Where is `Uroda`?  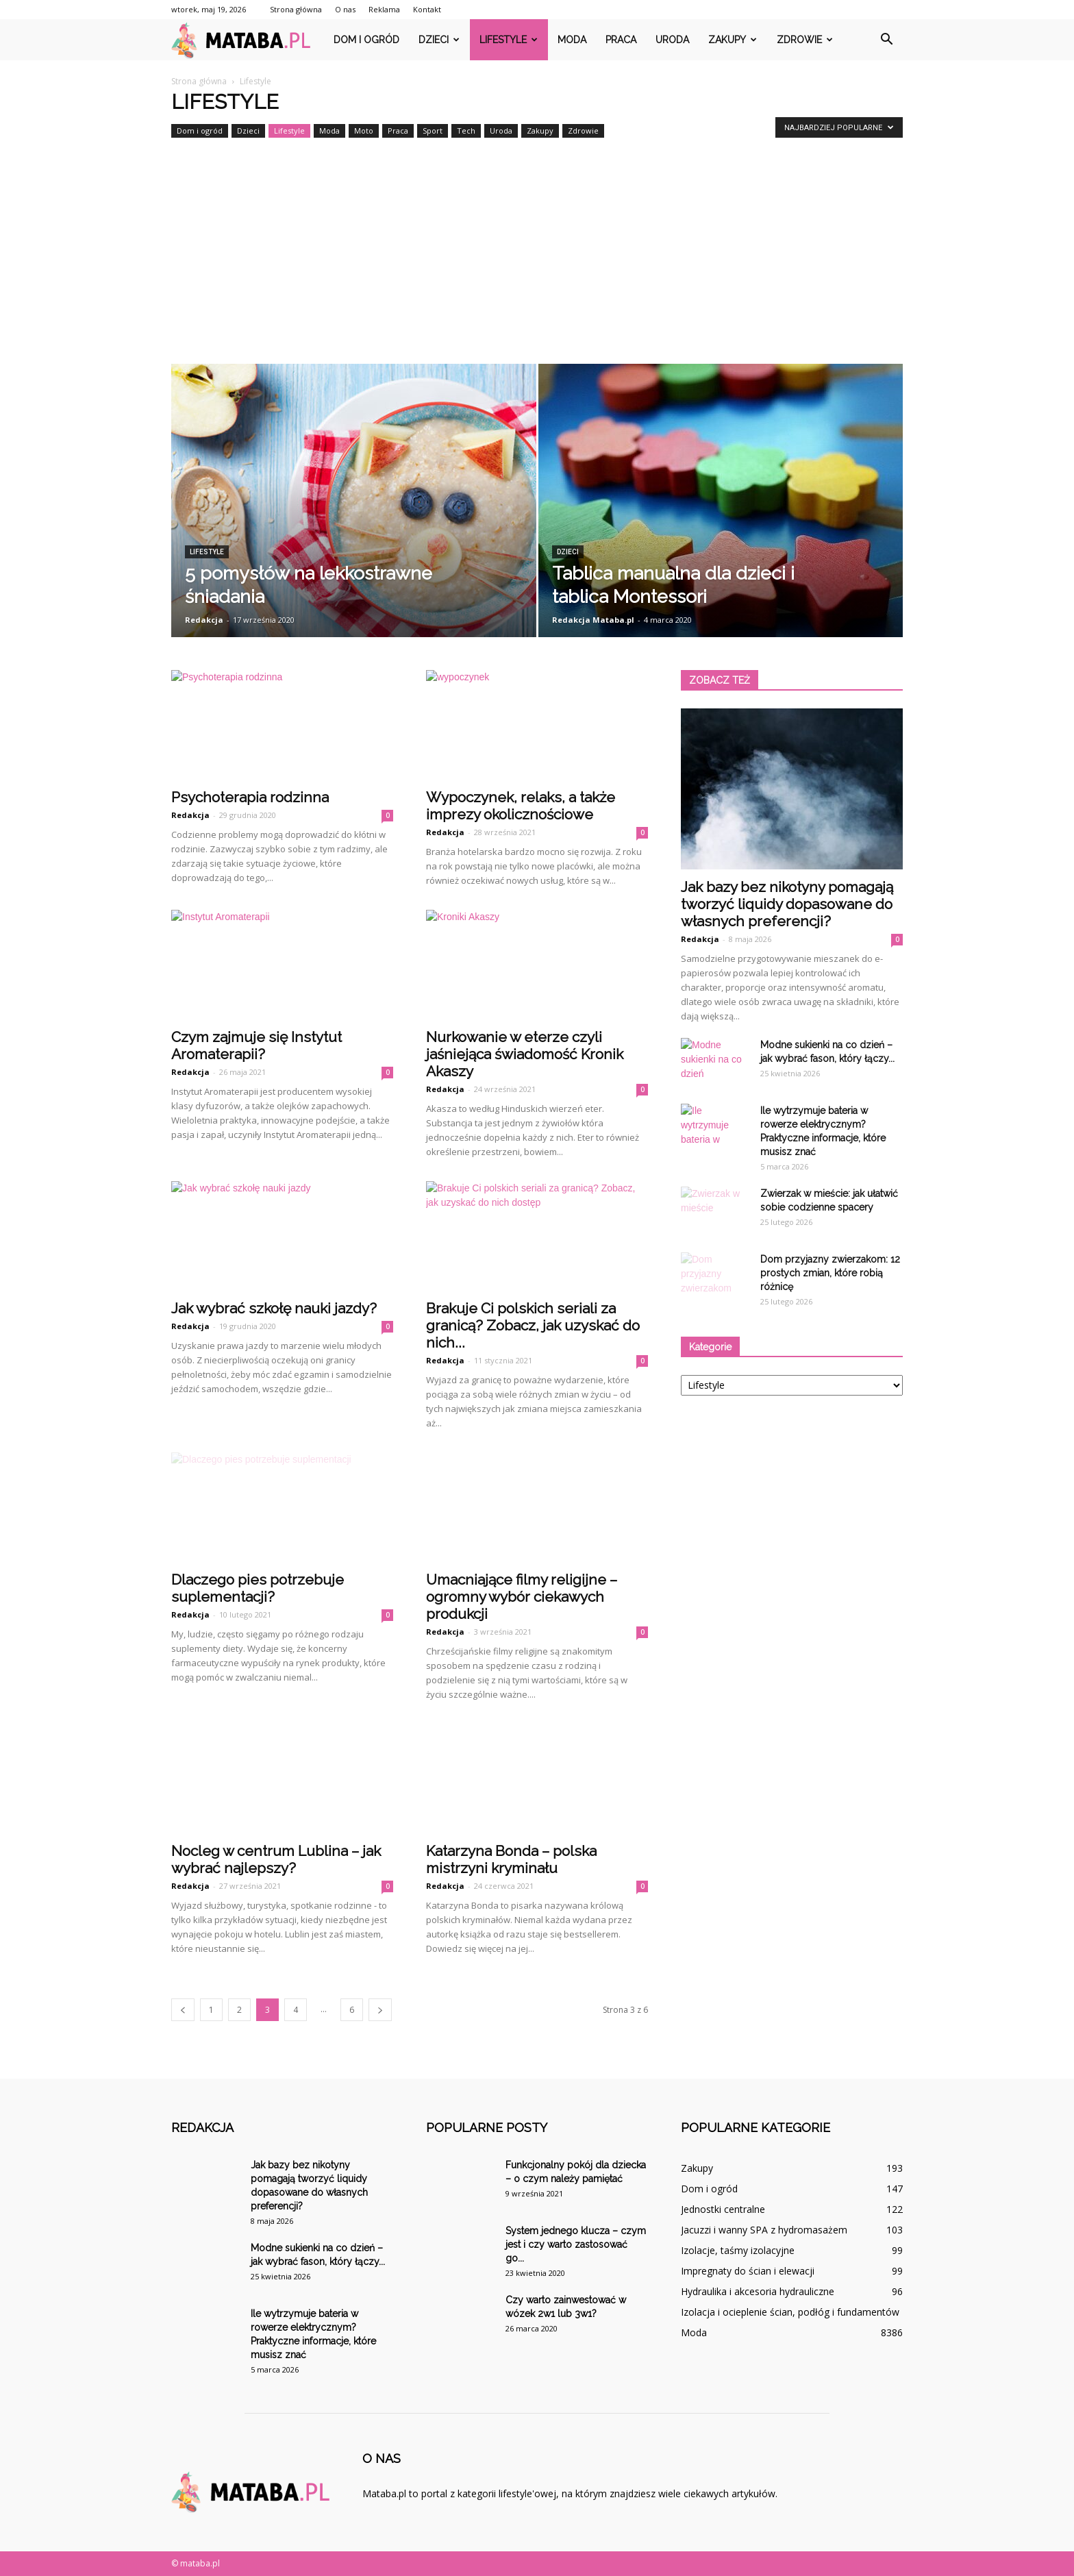 Uroda is located at coordinates (672, 39).